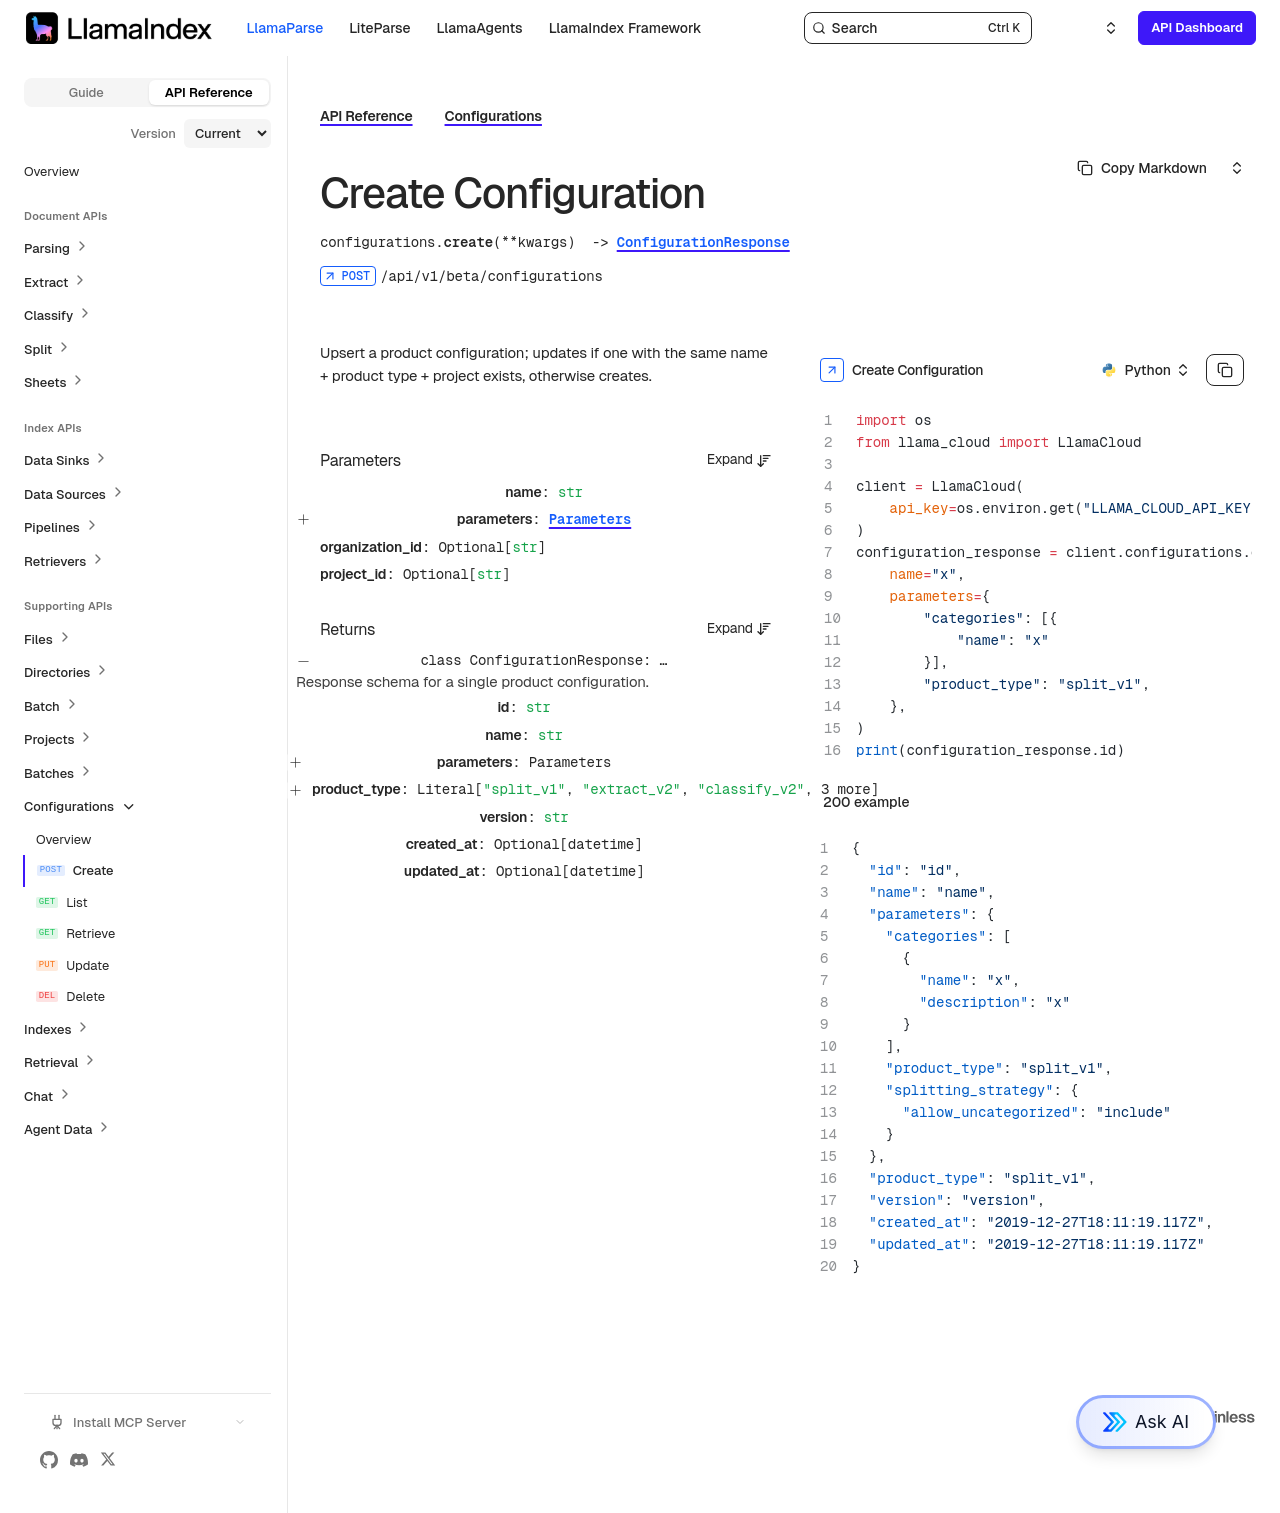  I want to click on [Select primary option], so click(1142, 168).